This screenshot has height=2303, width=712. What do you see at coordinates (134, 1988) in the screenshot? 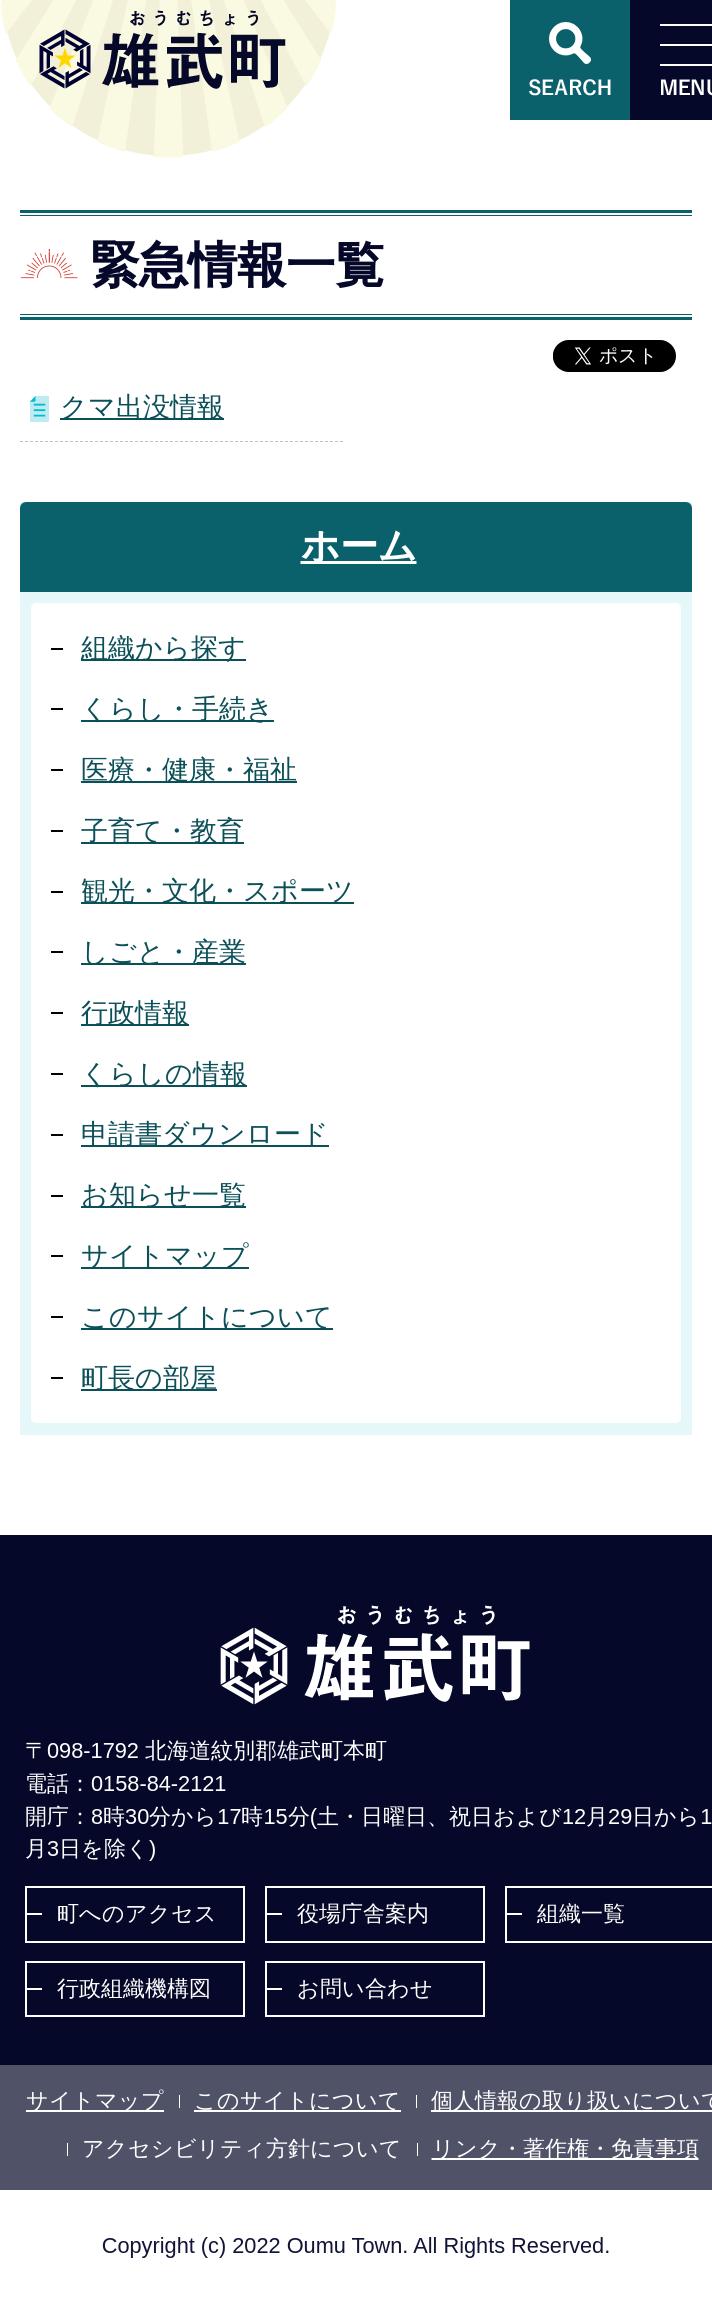
I see `行政組織機構図` at bounding box center [134, 1988].